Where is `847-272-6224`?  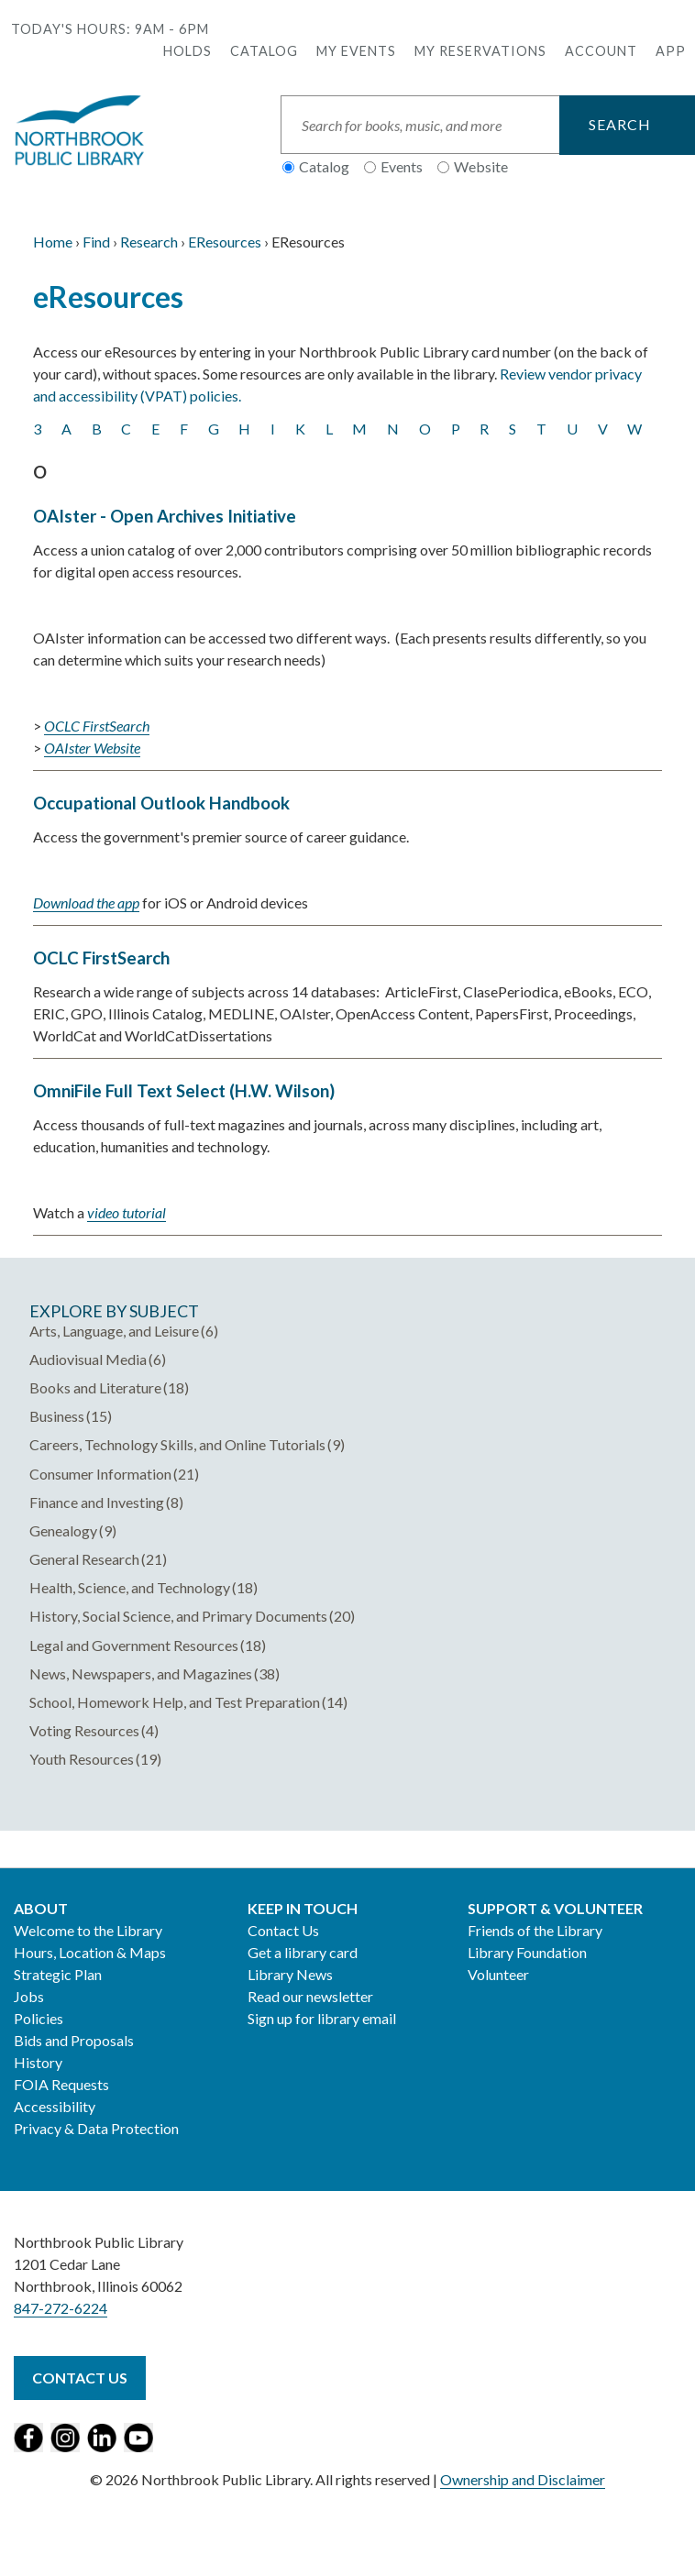 847-272-6224 is located at coordinates (60, 2308).